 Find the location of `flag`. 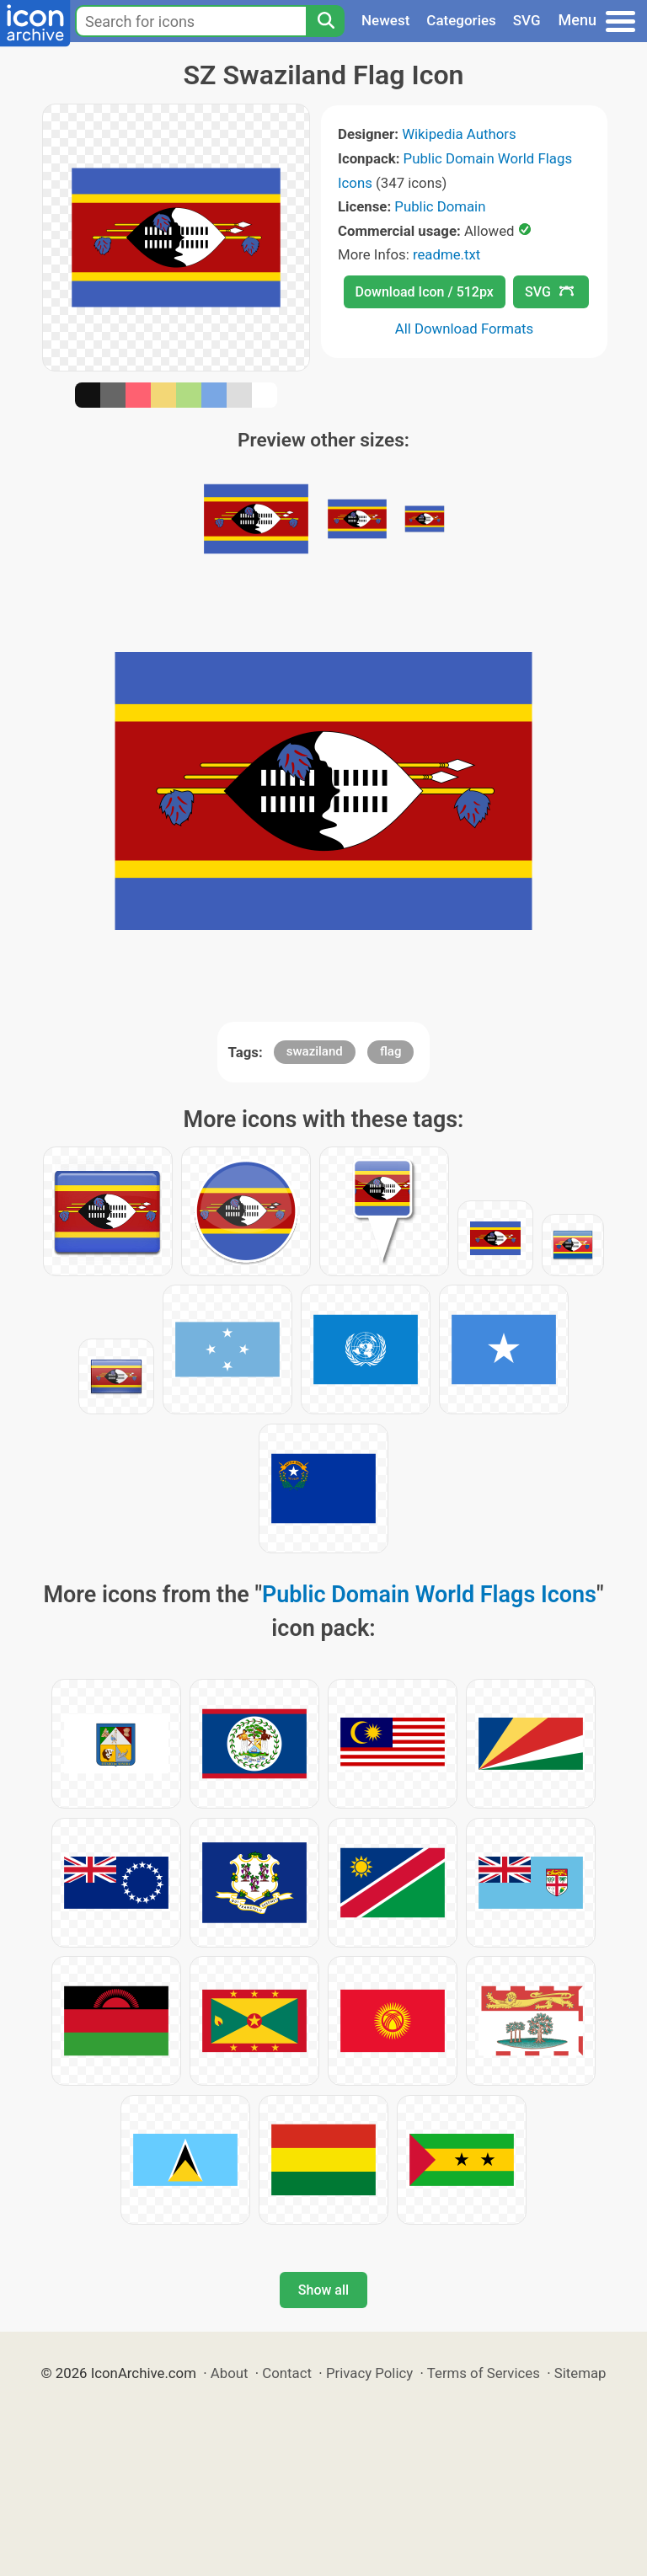

flag is located at coordinates (390, 1051).